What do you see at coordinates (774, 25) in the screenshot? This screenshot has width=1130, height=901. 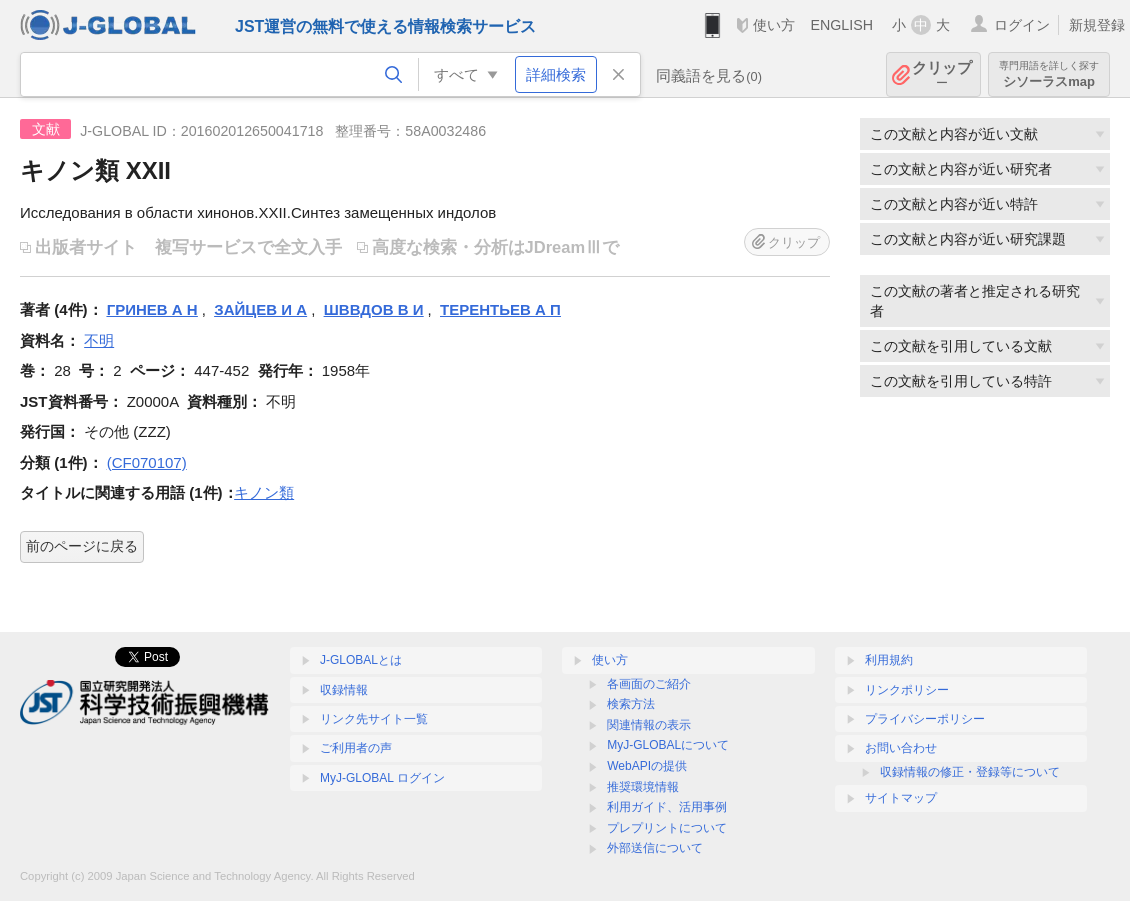 I see `使い方` at bounding box center [774, 25].